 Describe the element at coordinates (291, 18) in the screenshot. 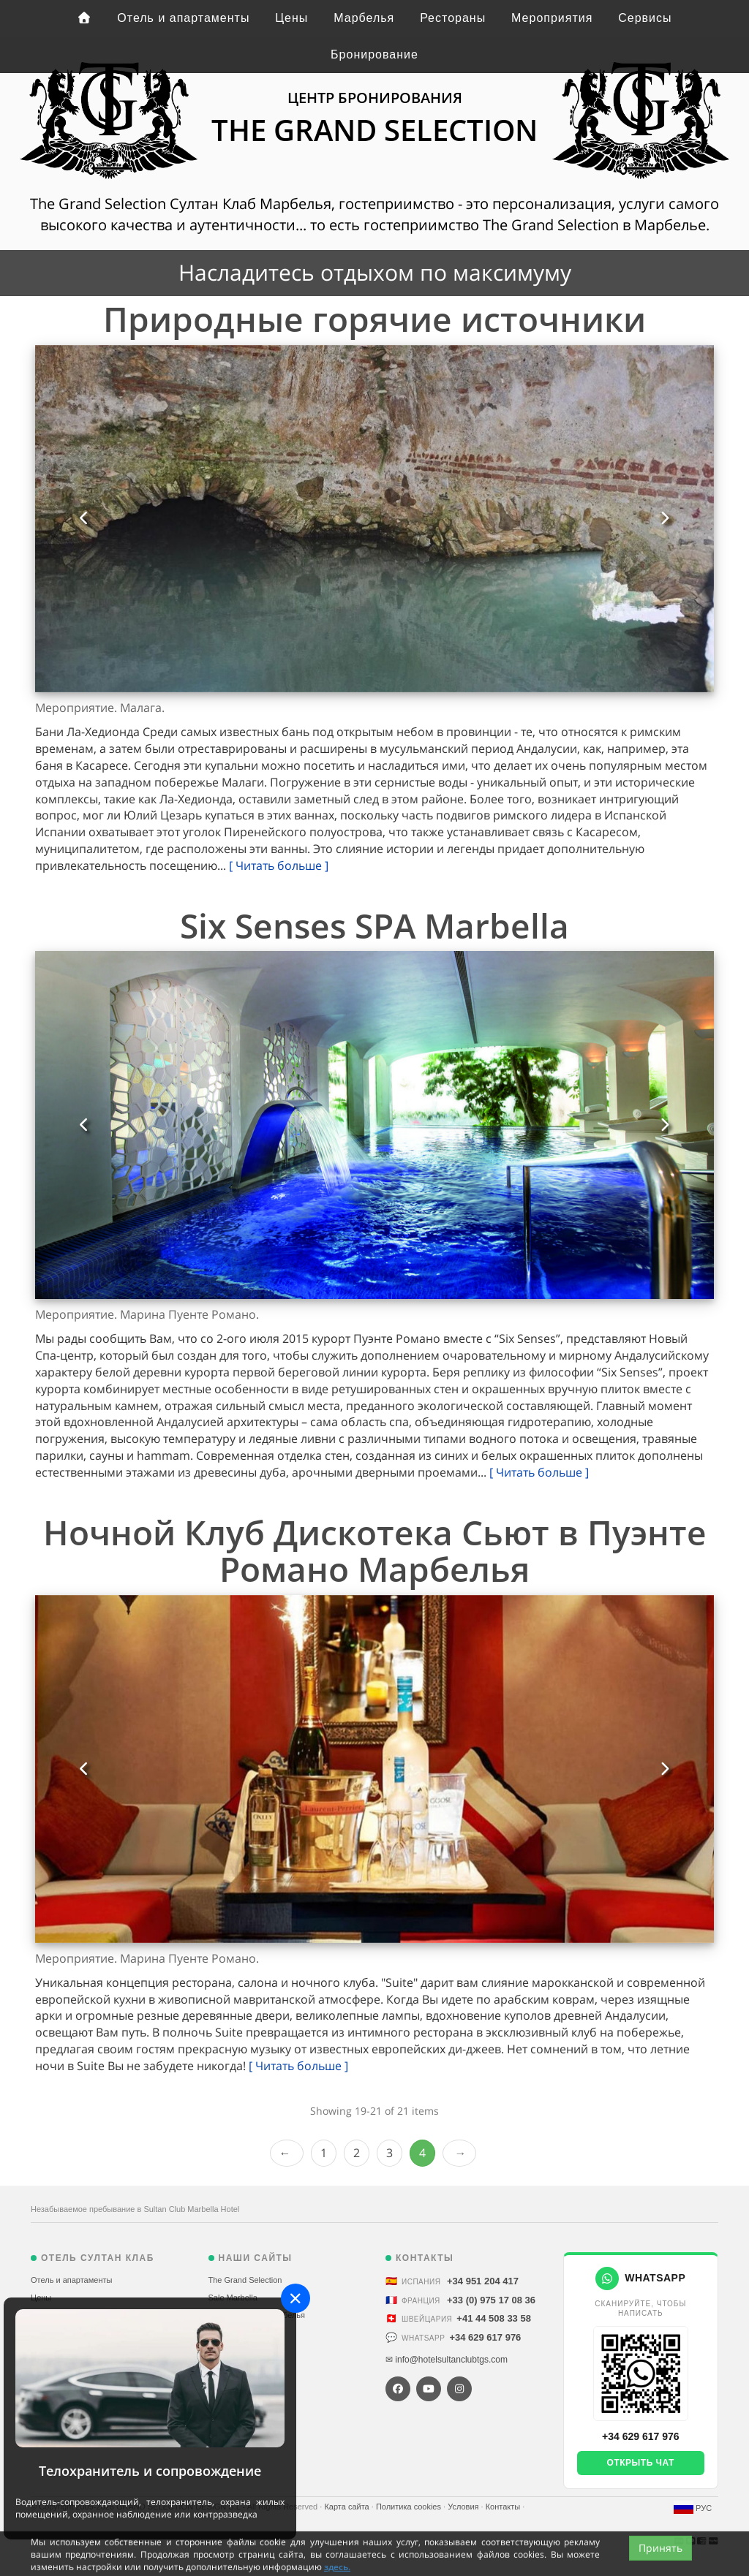

I see `Цены` at that location.